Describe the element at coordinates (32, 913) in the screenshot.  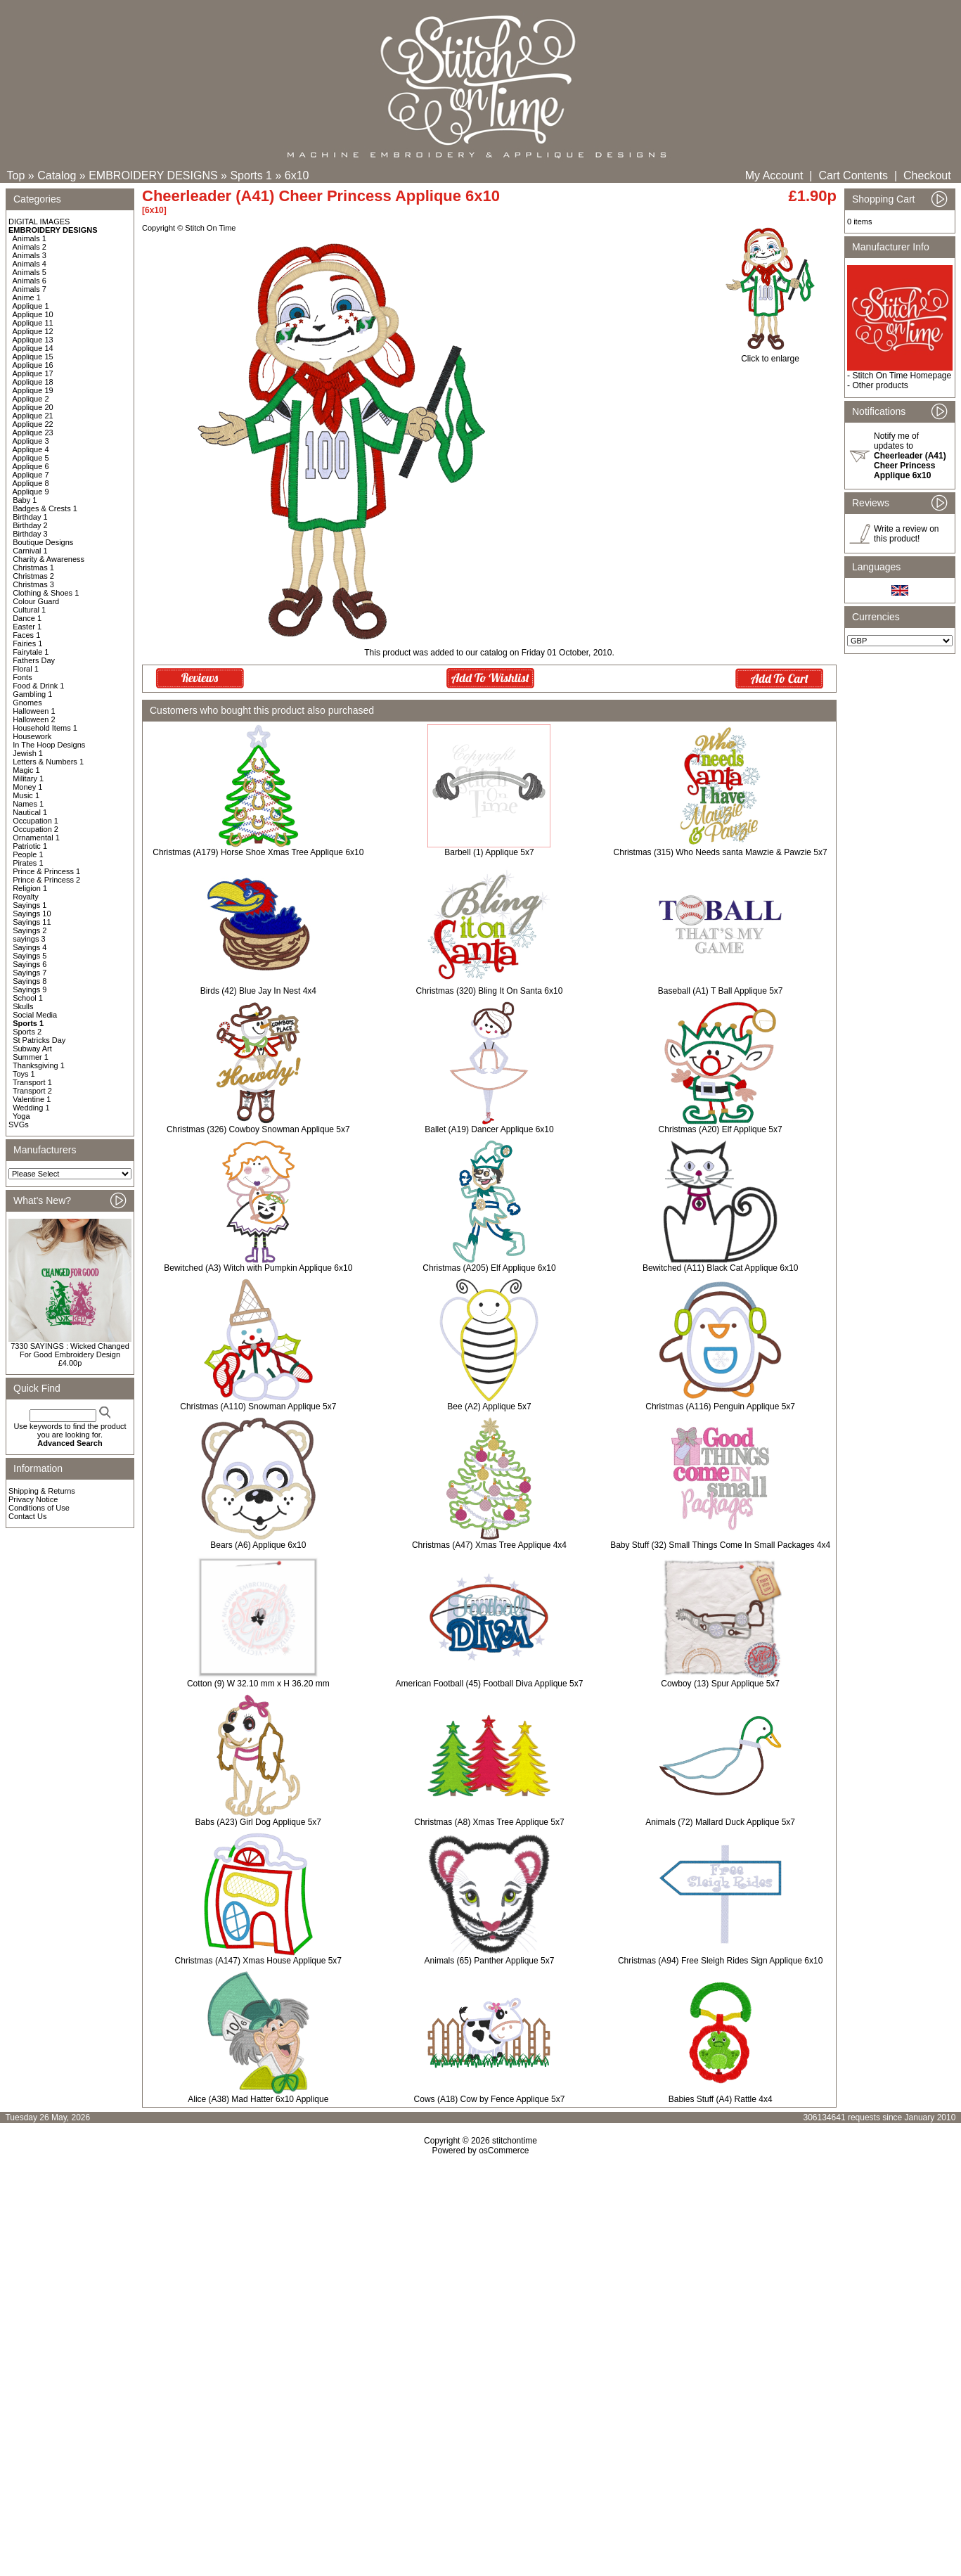
I see `Sayings 10` at that location.